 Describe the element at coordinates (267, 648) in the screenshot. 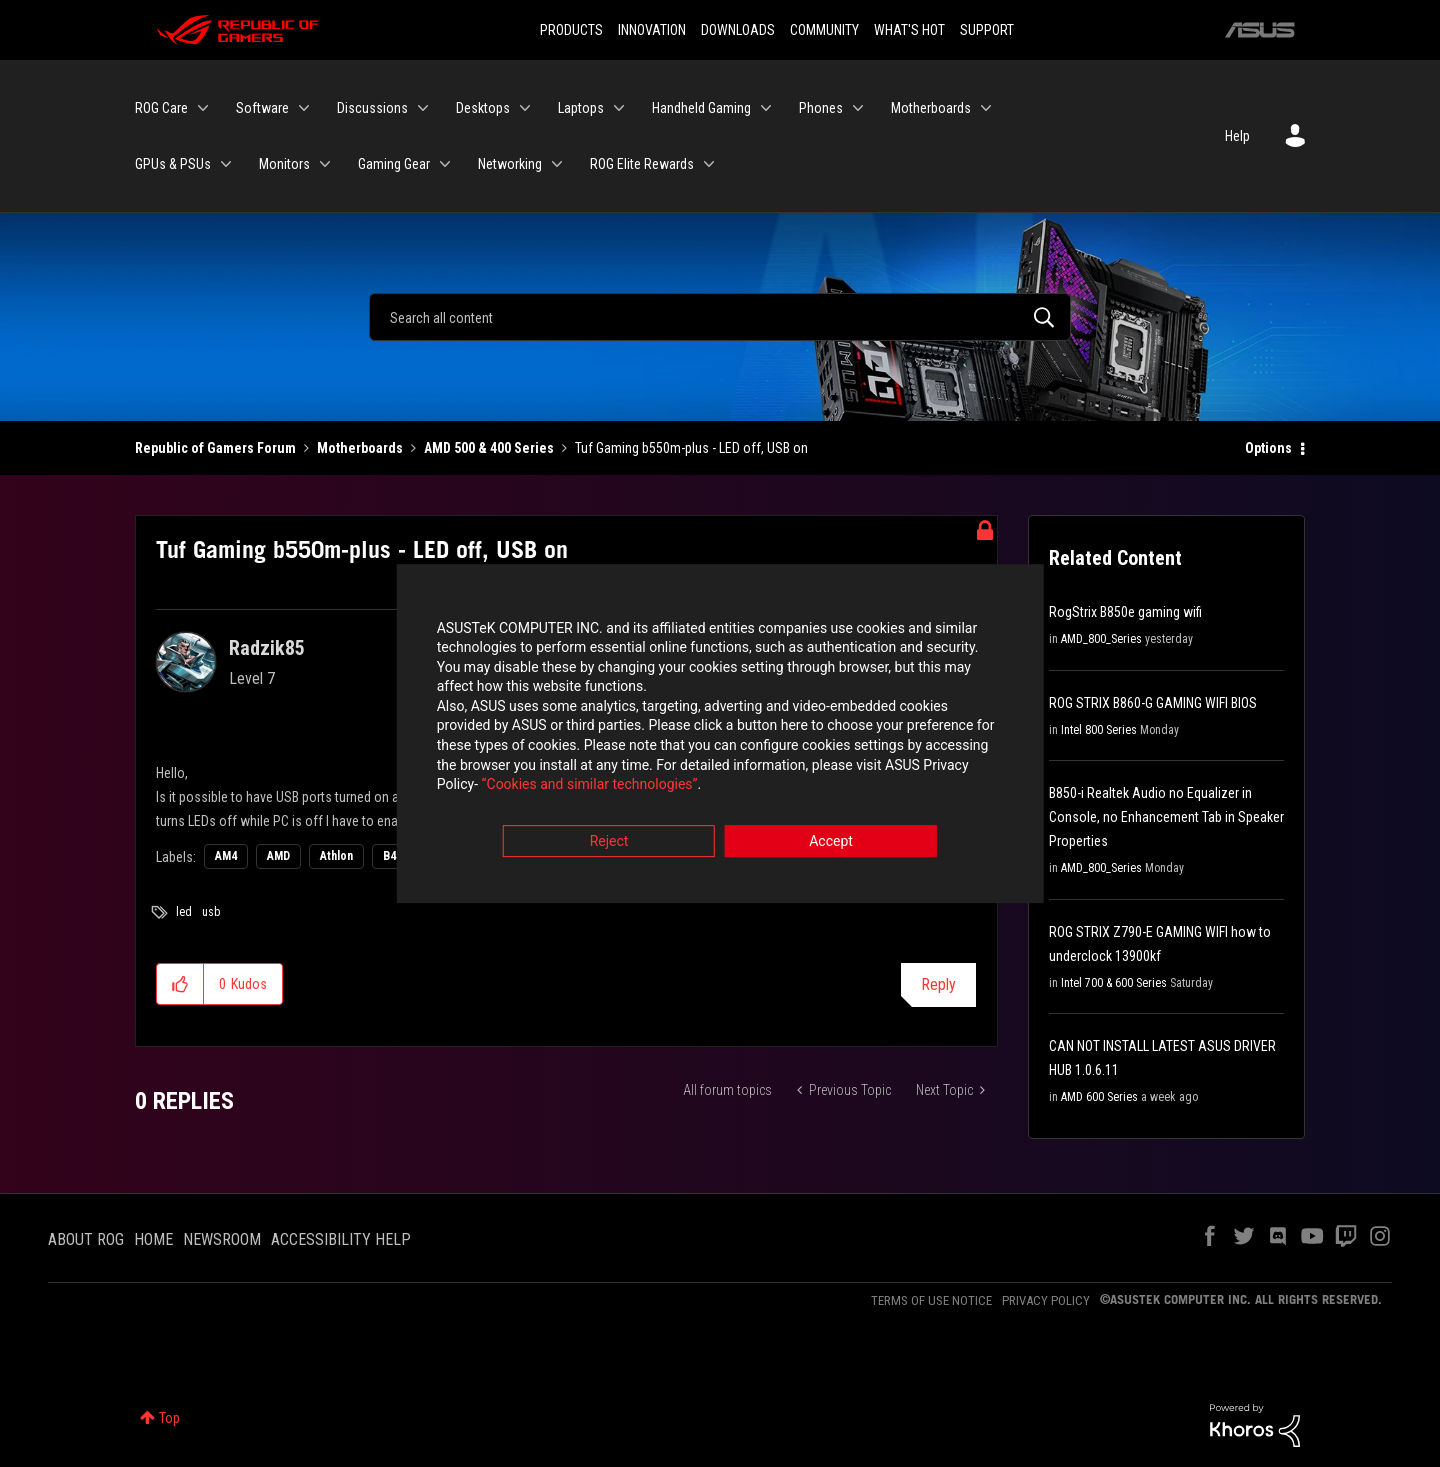

I see `[View Profile of Radzik85]` at that location.